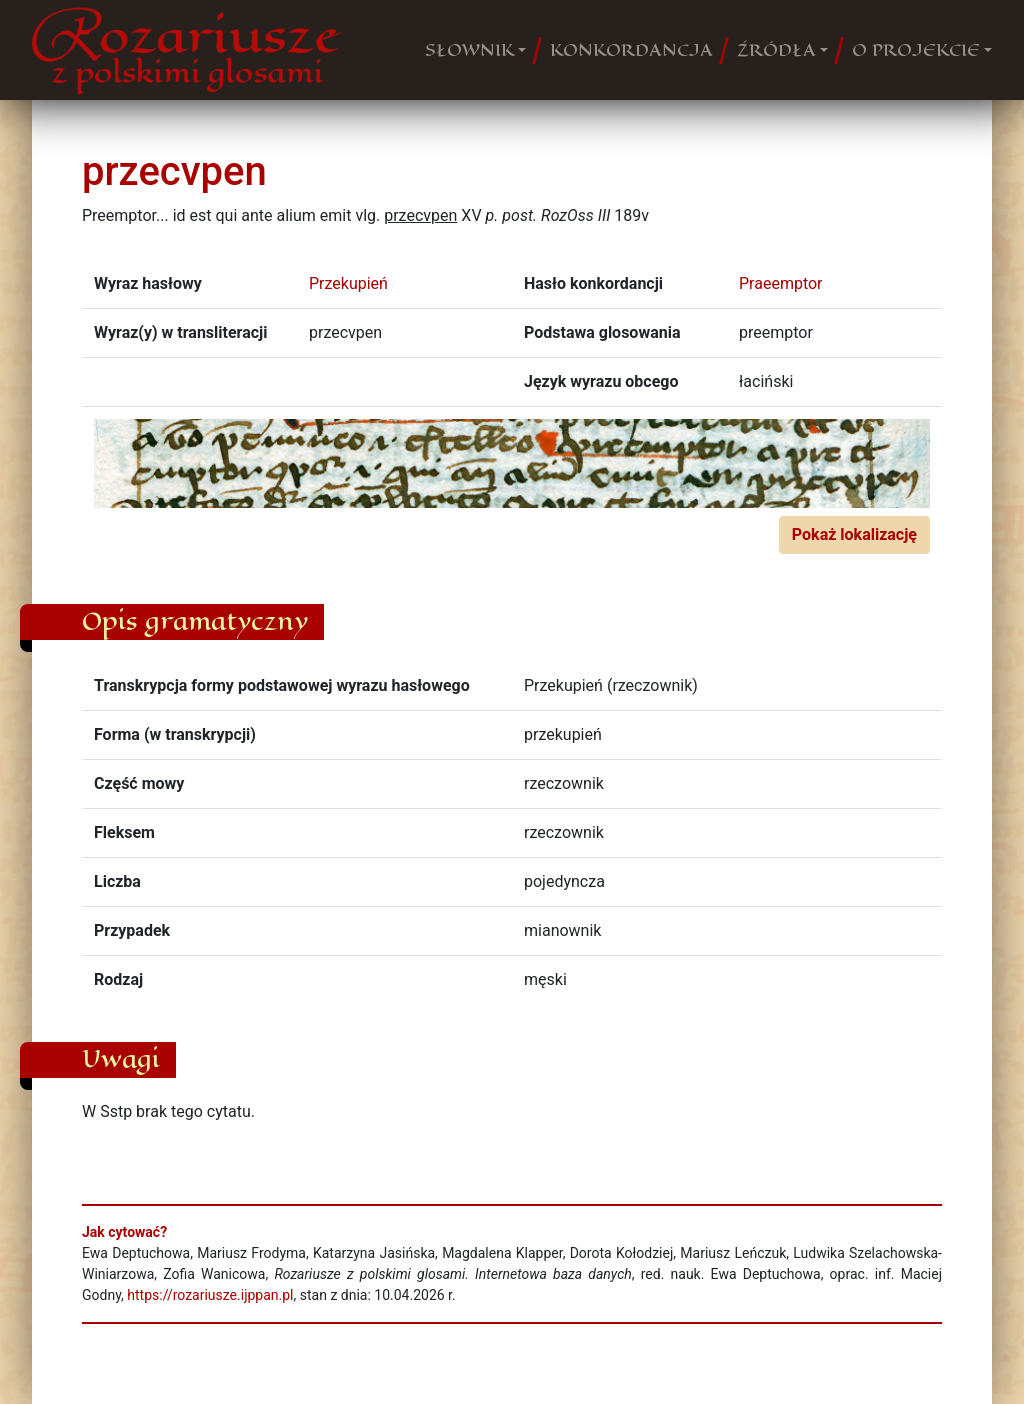  What do you see at coordinates (776, 50) in the screenshot?
I see `ŹRÓDŁA` at bounding box center [776, 50].